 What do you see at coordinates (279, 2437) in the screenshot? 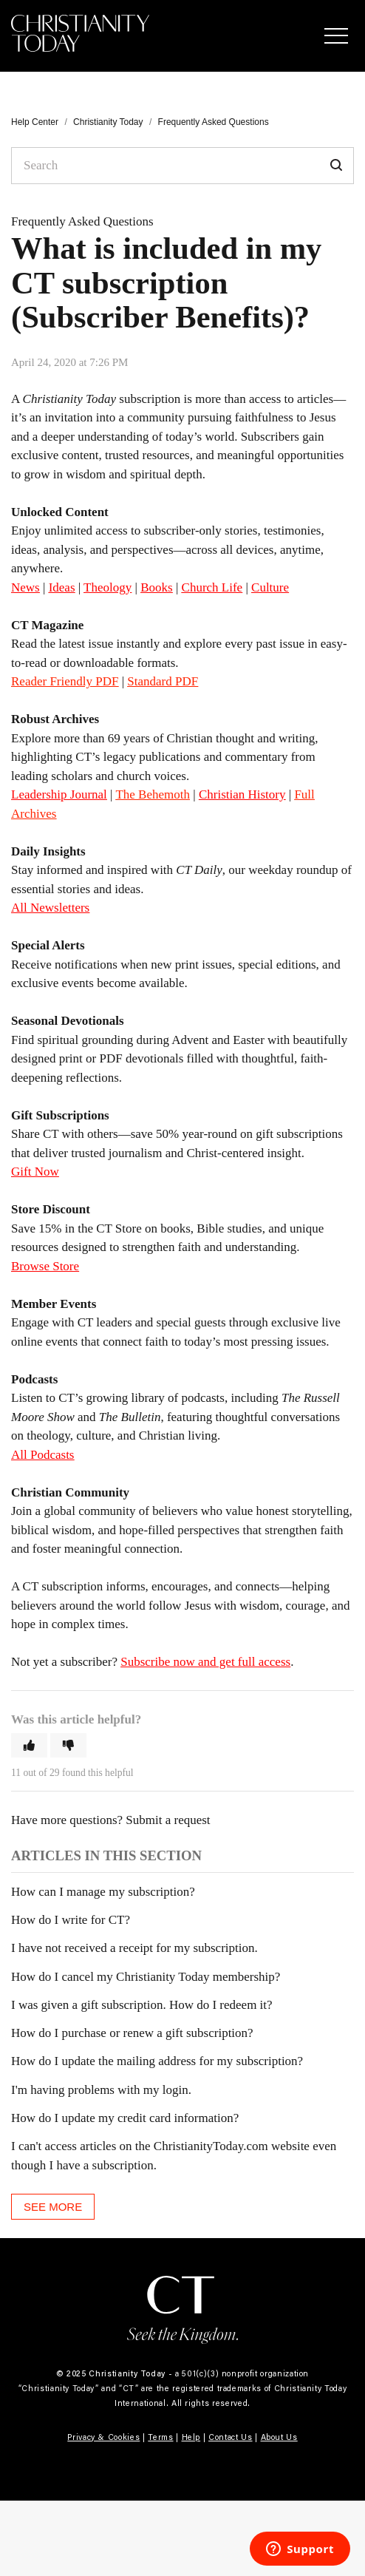
I see `About Us` at bounding box center [279, 2437].